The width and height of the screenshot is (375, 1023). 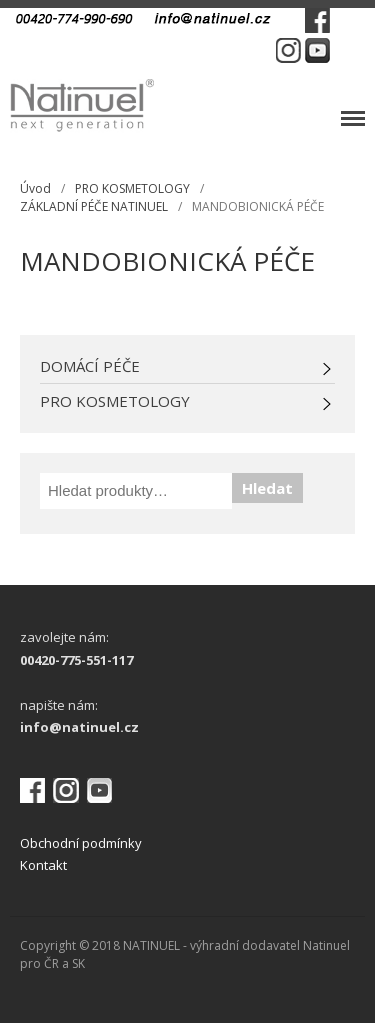 What do you see at coordinates (94, 206) in the screenshot?
I see `ZÁKLADNÍ PÉČE NATINUEL` at bounding box center [94, 206].